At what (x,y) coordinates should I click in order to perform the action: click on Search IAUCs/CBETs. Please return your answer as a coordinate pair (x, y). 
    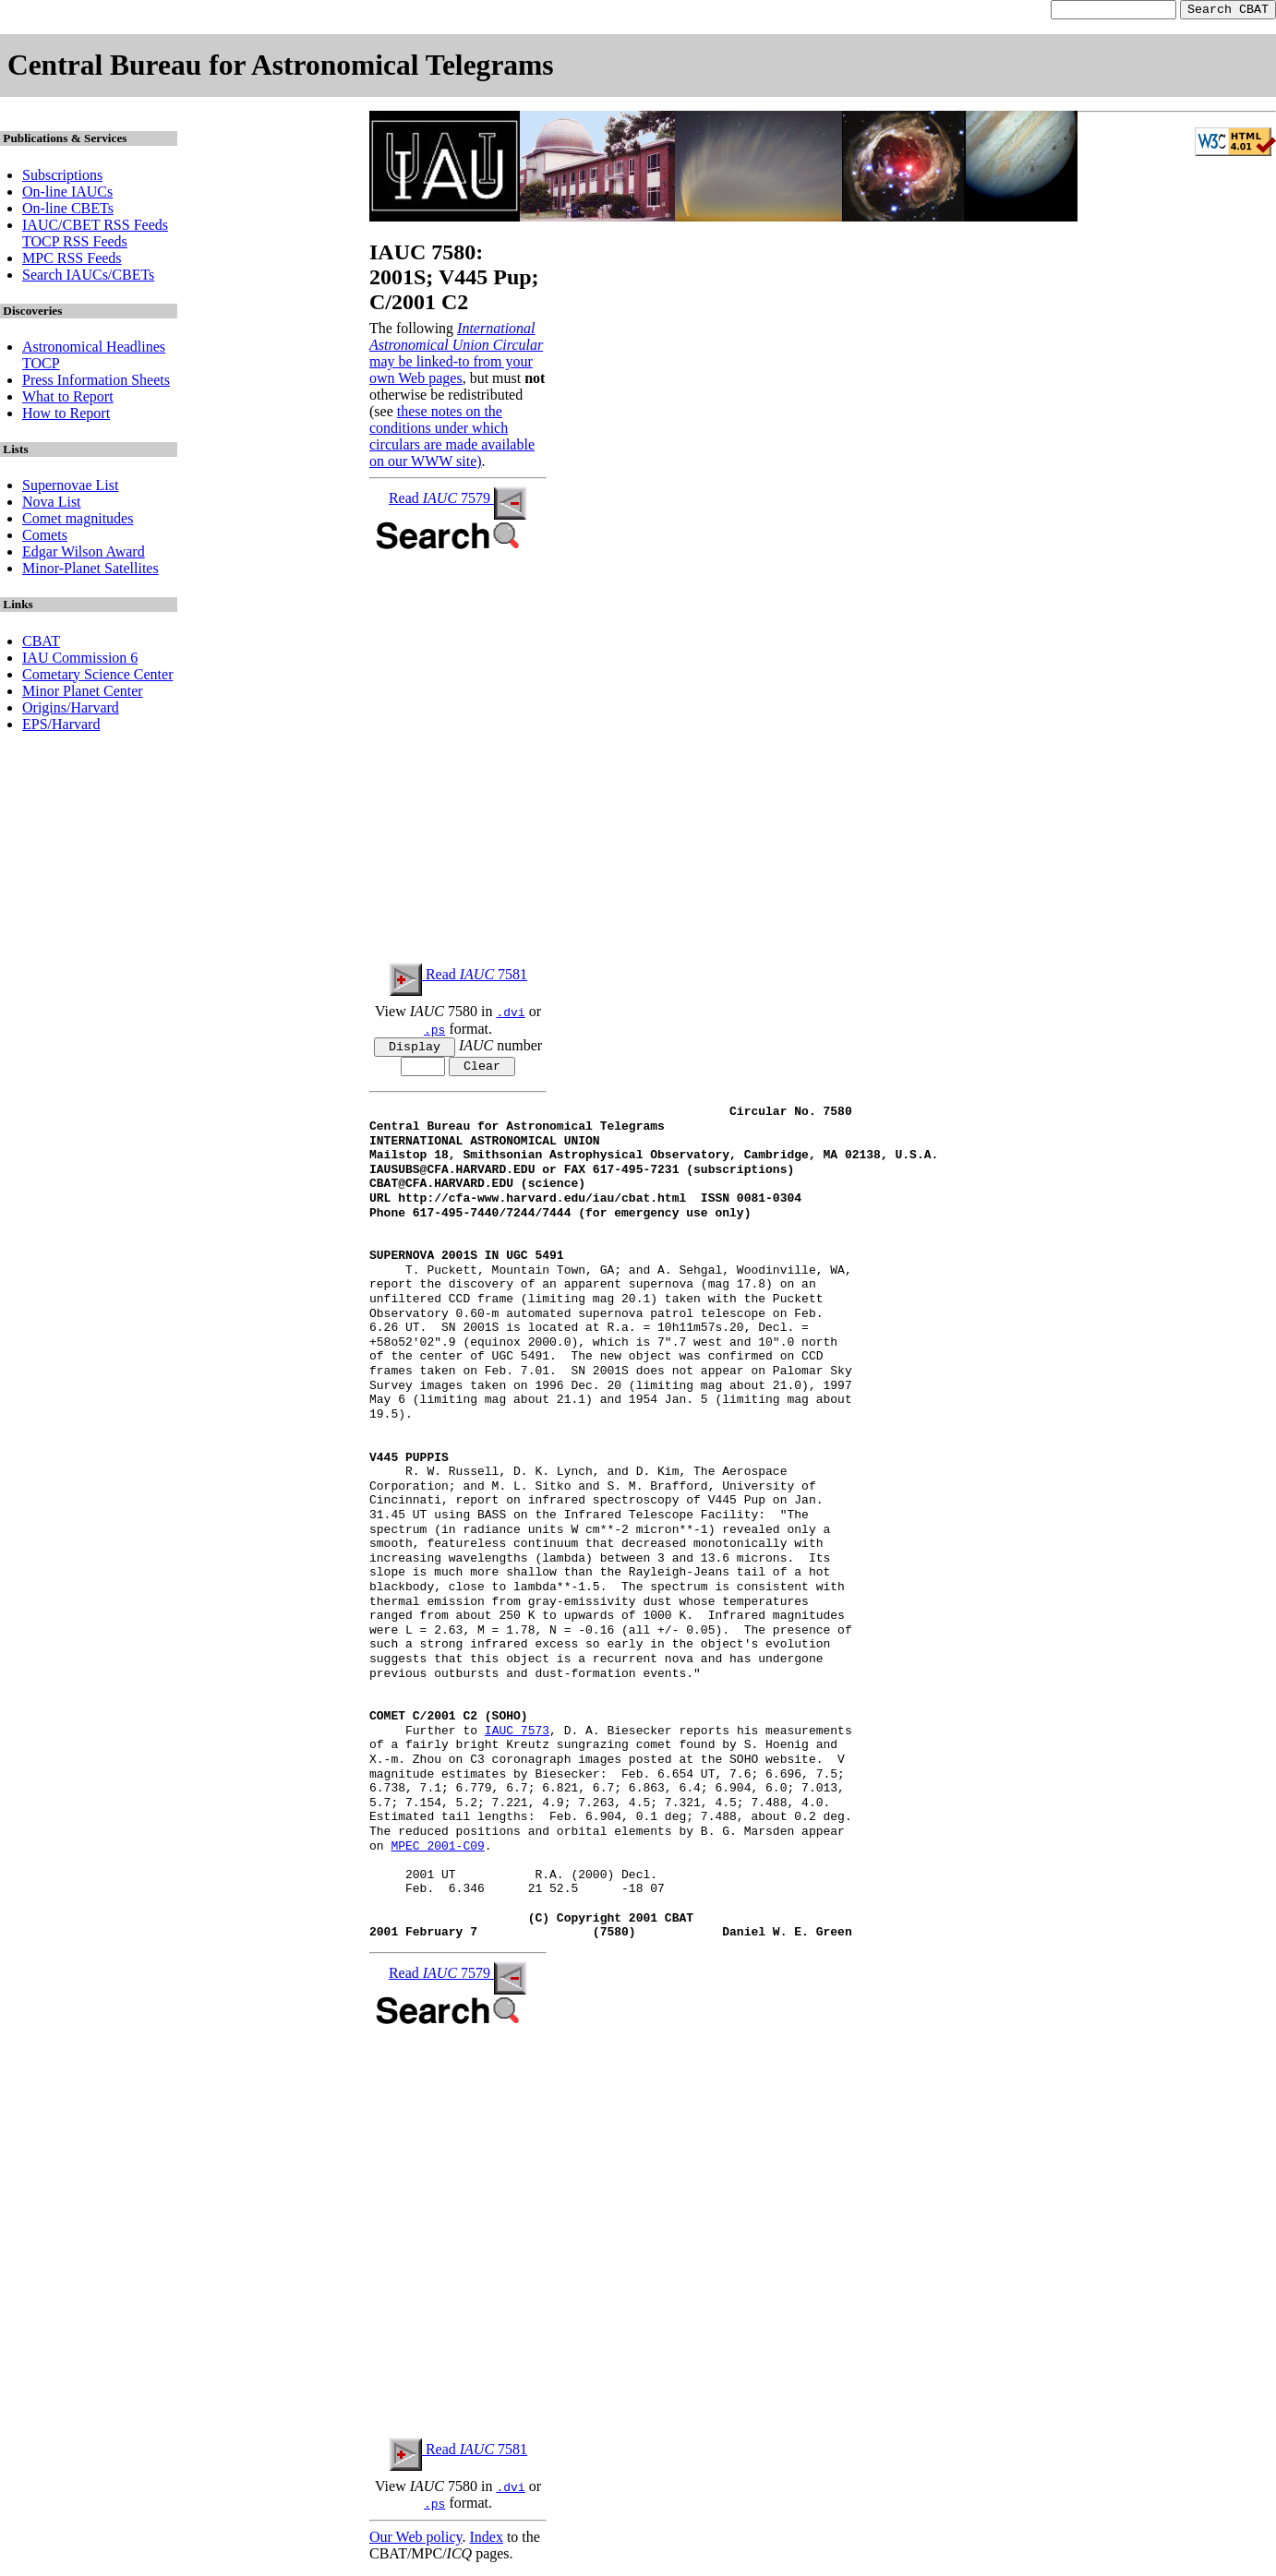
    Looking at the image, I should click on (88, 277).